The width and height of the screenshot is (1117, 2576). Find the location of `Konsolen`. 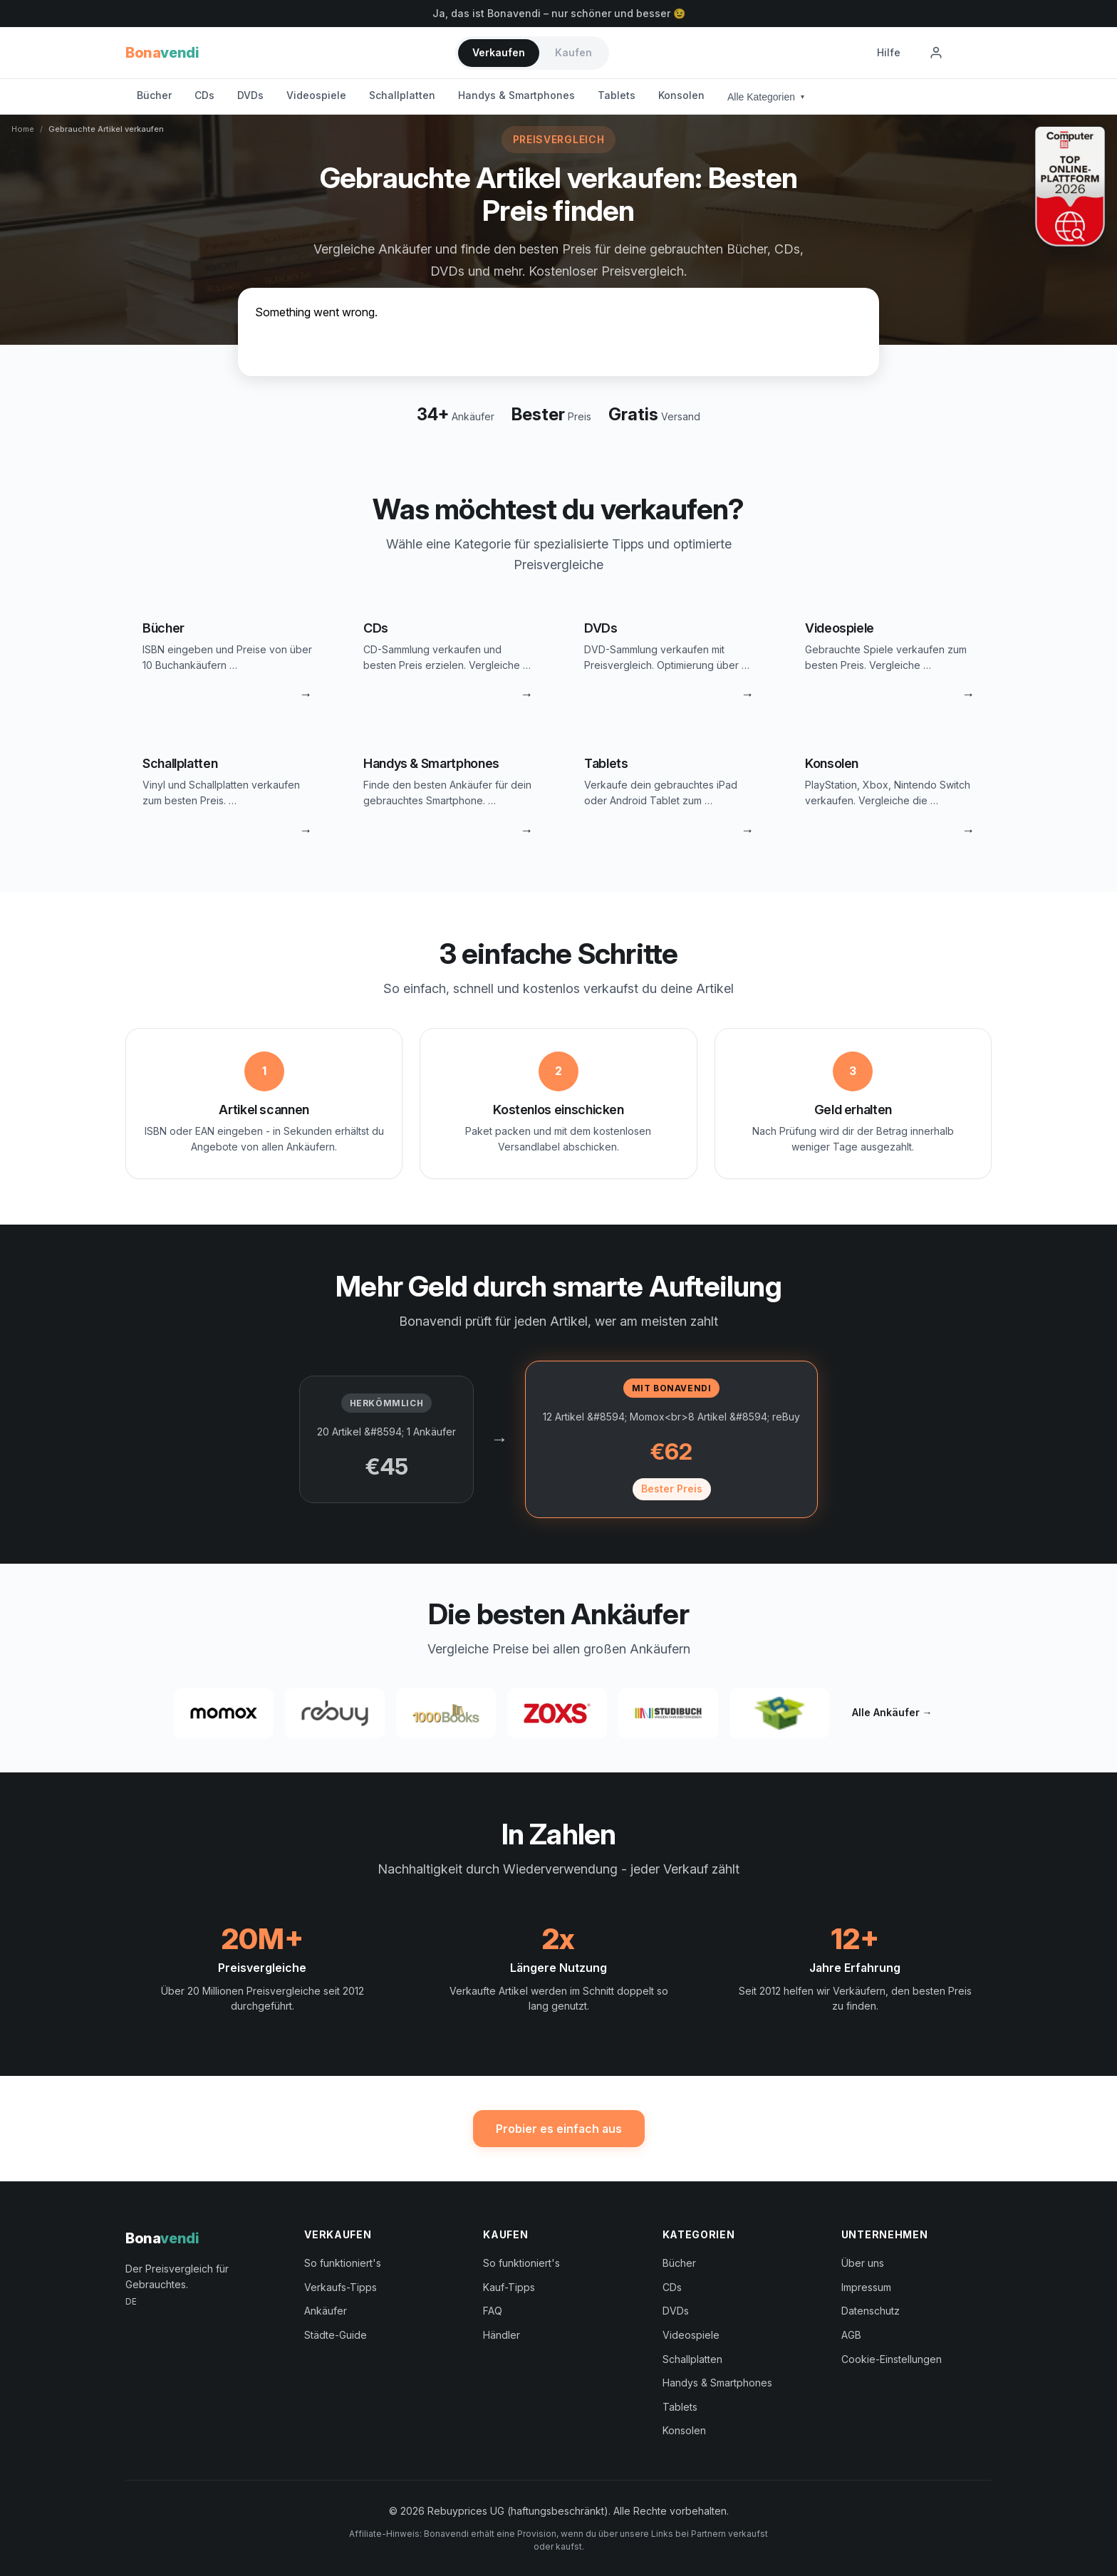

Konsolen is located at coordinates (681, 95).